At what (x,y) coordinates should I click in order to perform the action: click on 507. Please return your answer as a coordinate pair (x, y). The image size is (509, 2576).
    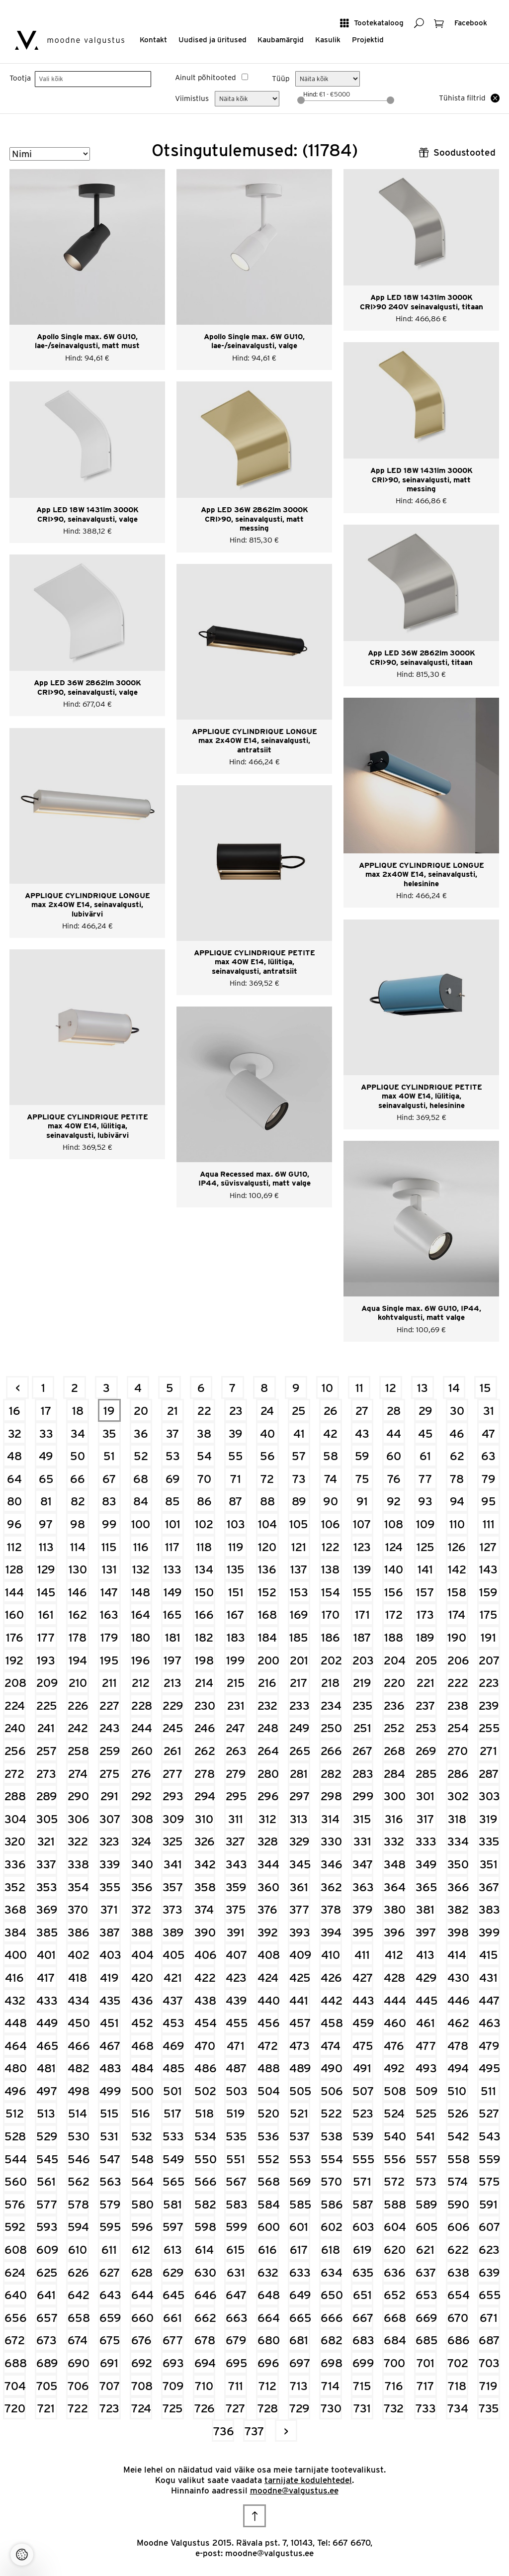
    Looking at the image, I should click on (363, 2091).